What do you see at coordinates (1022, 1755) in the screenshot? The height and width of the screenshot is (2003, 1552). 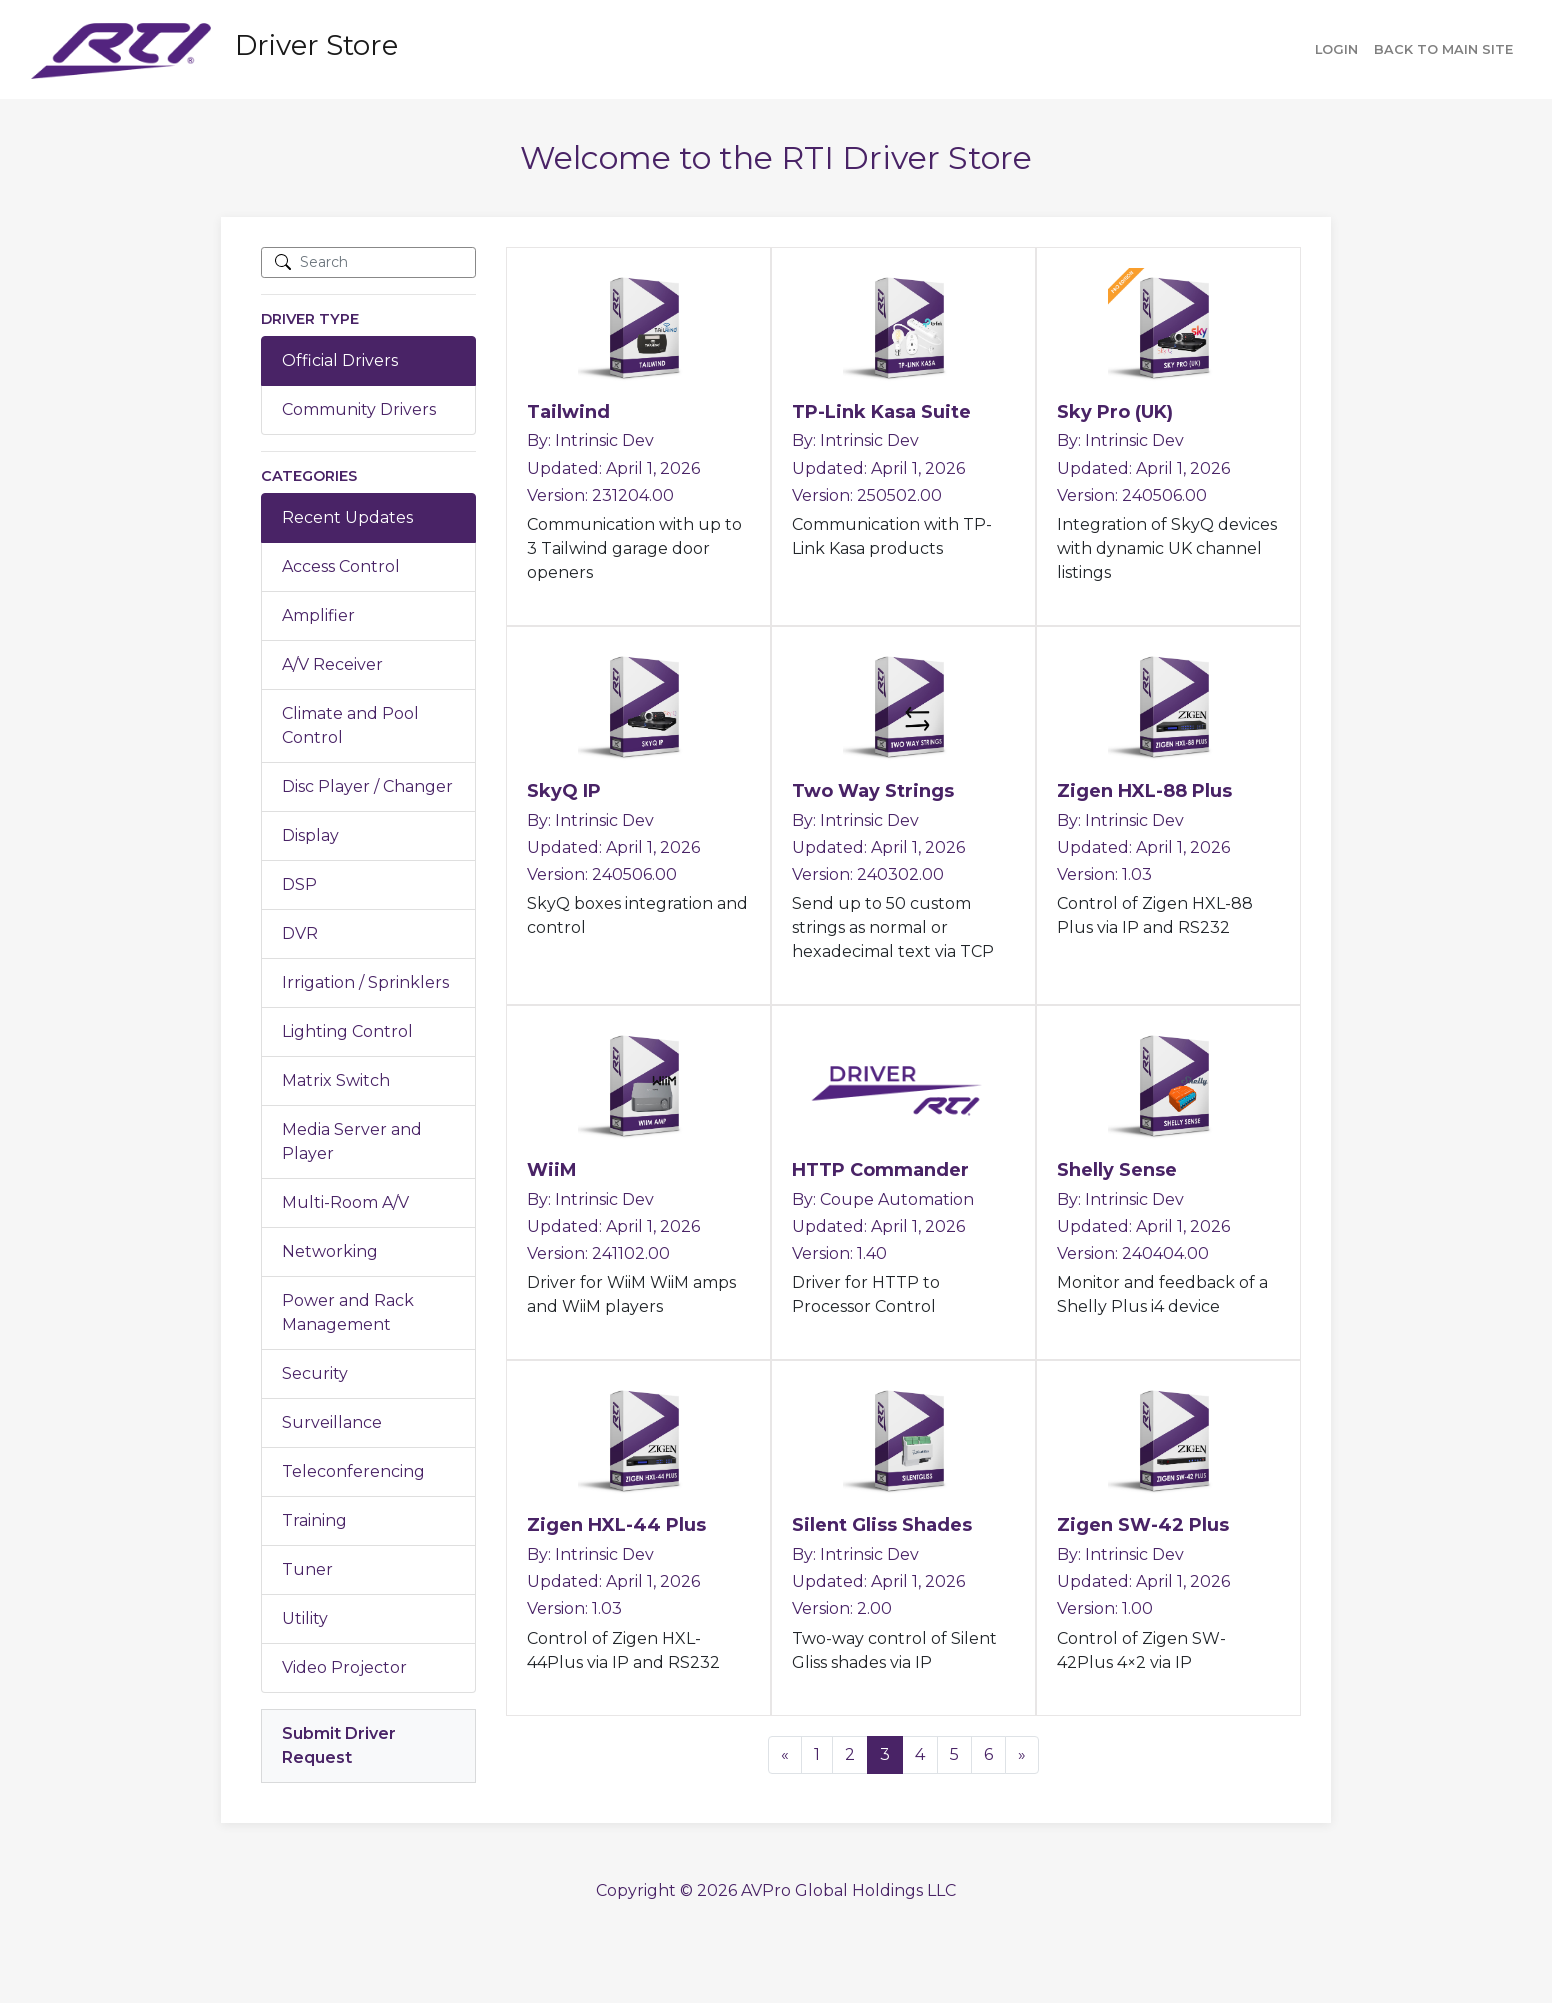 I see `[Next]` at bounding box center [1022, 1755].